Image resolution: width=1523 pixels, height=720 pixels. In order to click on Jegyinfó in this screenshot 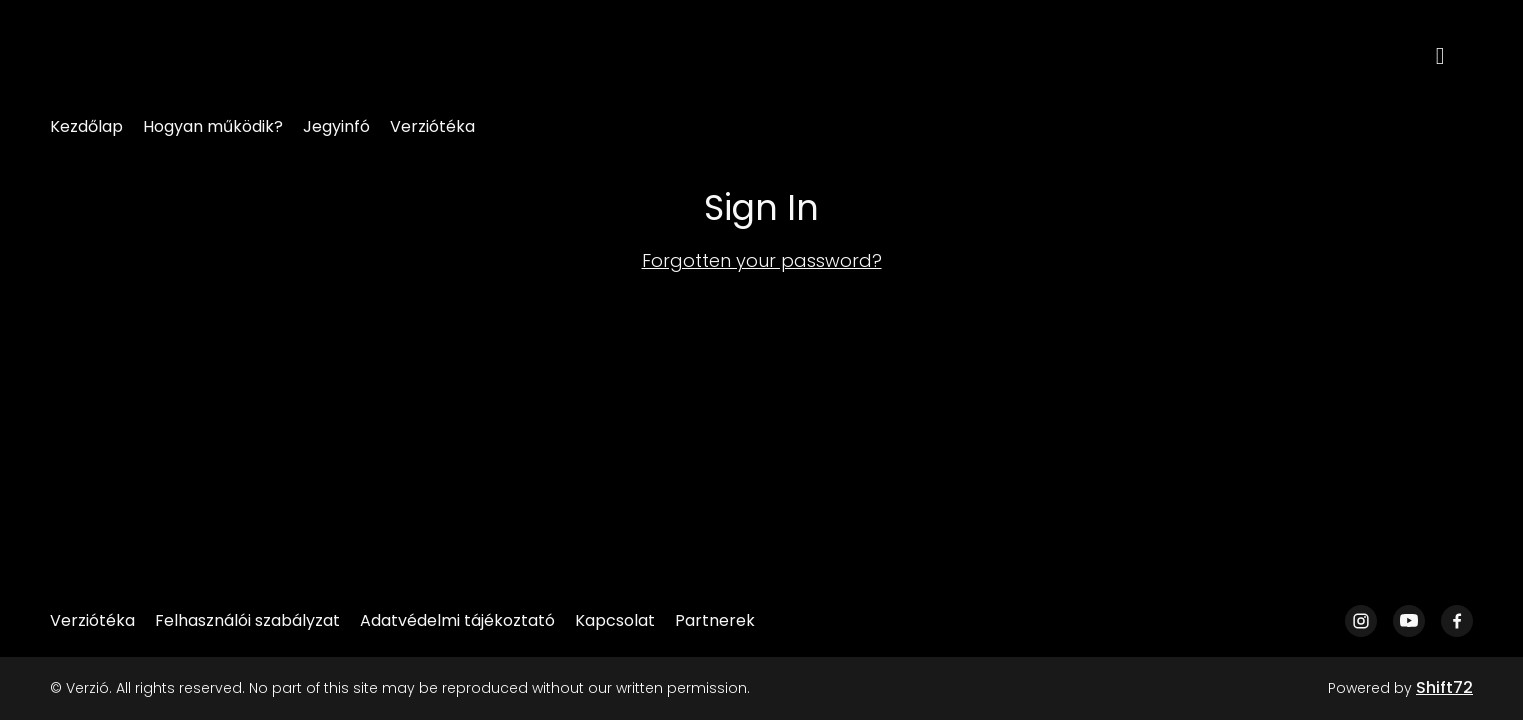, I will do `click(336, 126)`.